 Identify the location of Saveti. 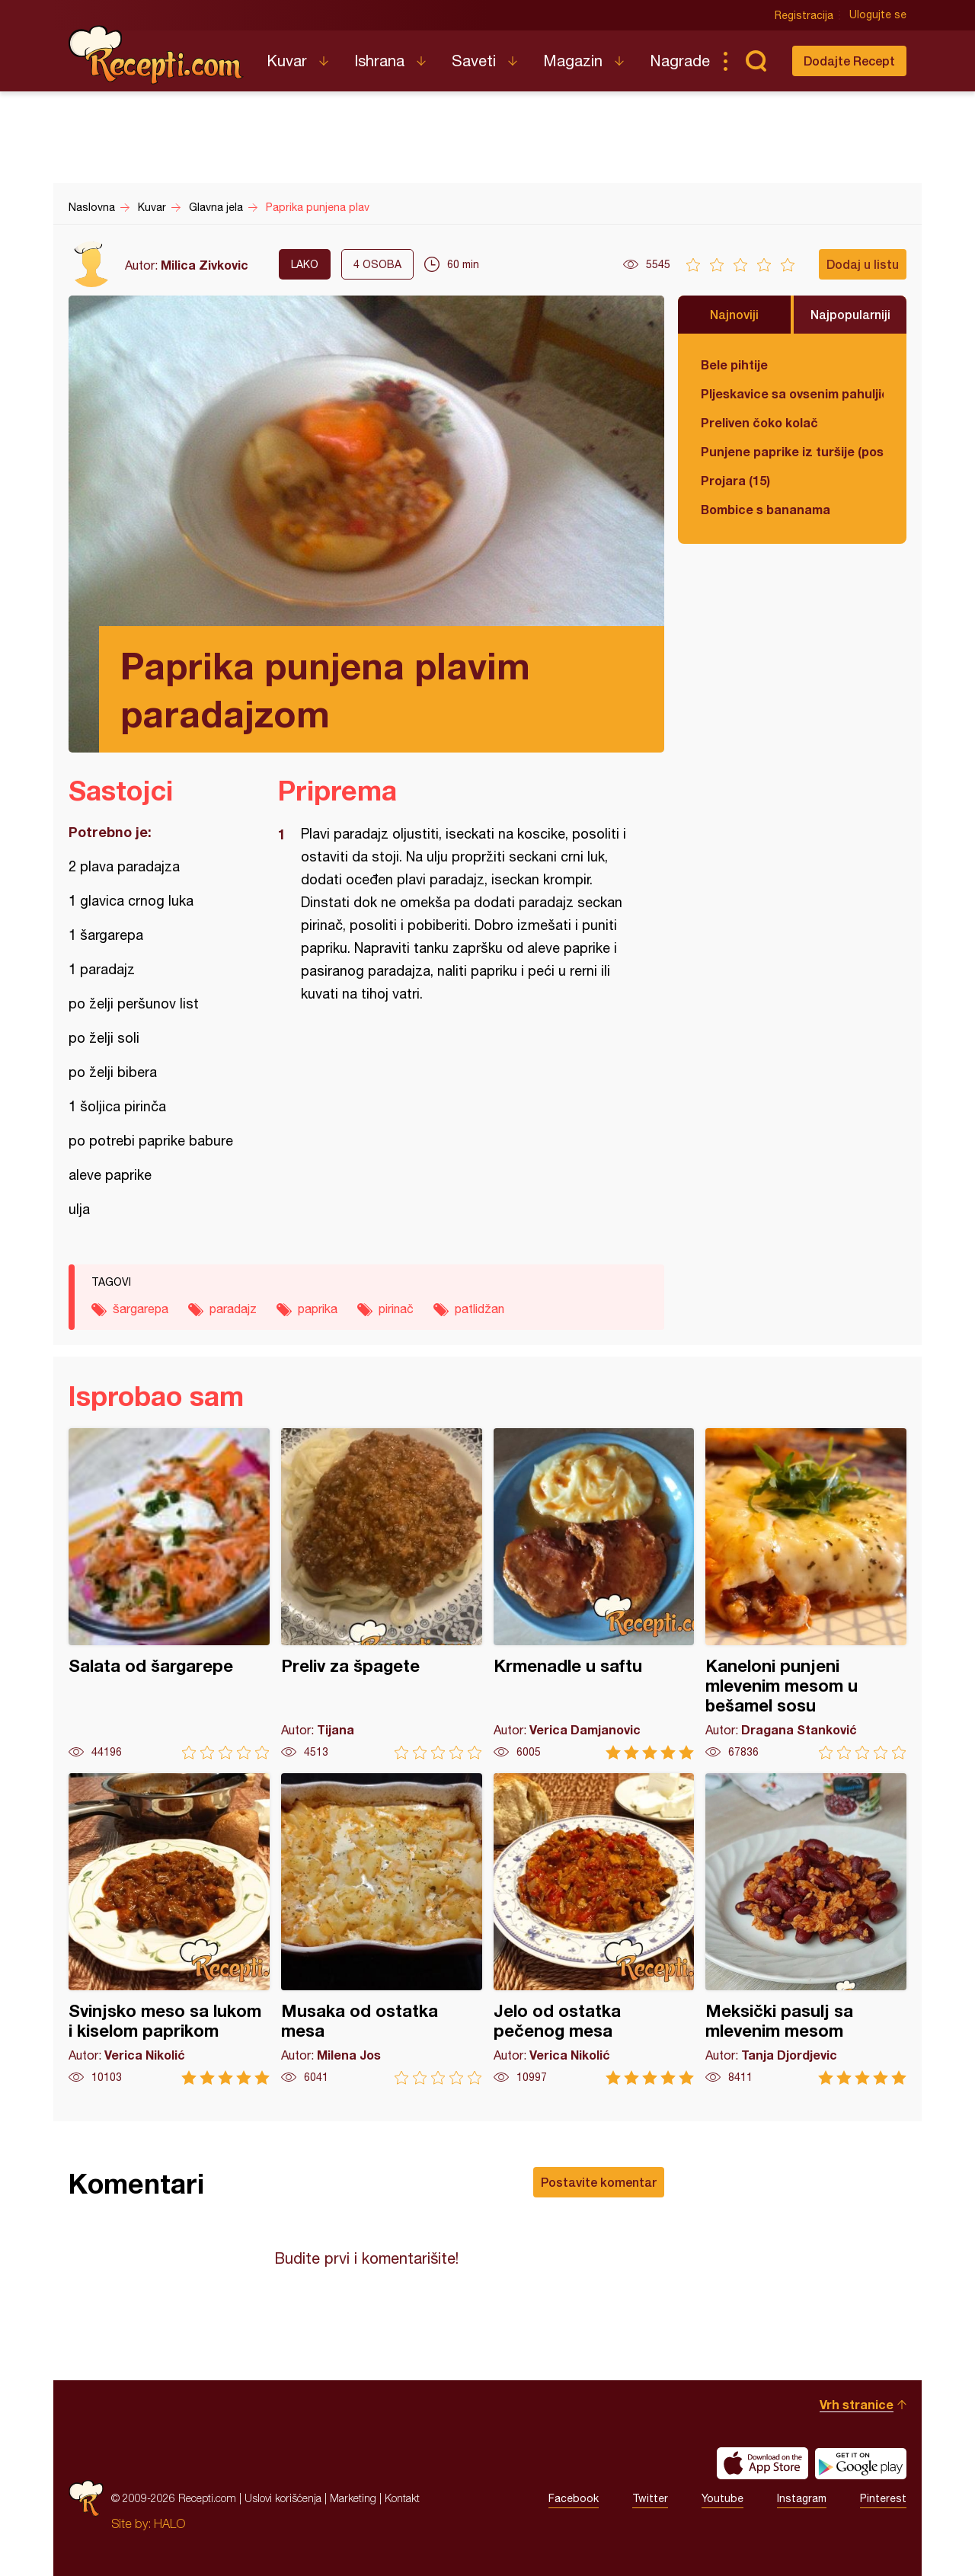
(474, 60).